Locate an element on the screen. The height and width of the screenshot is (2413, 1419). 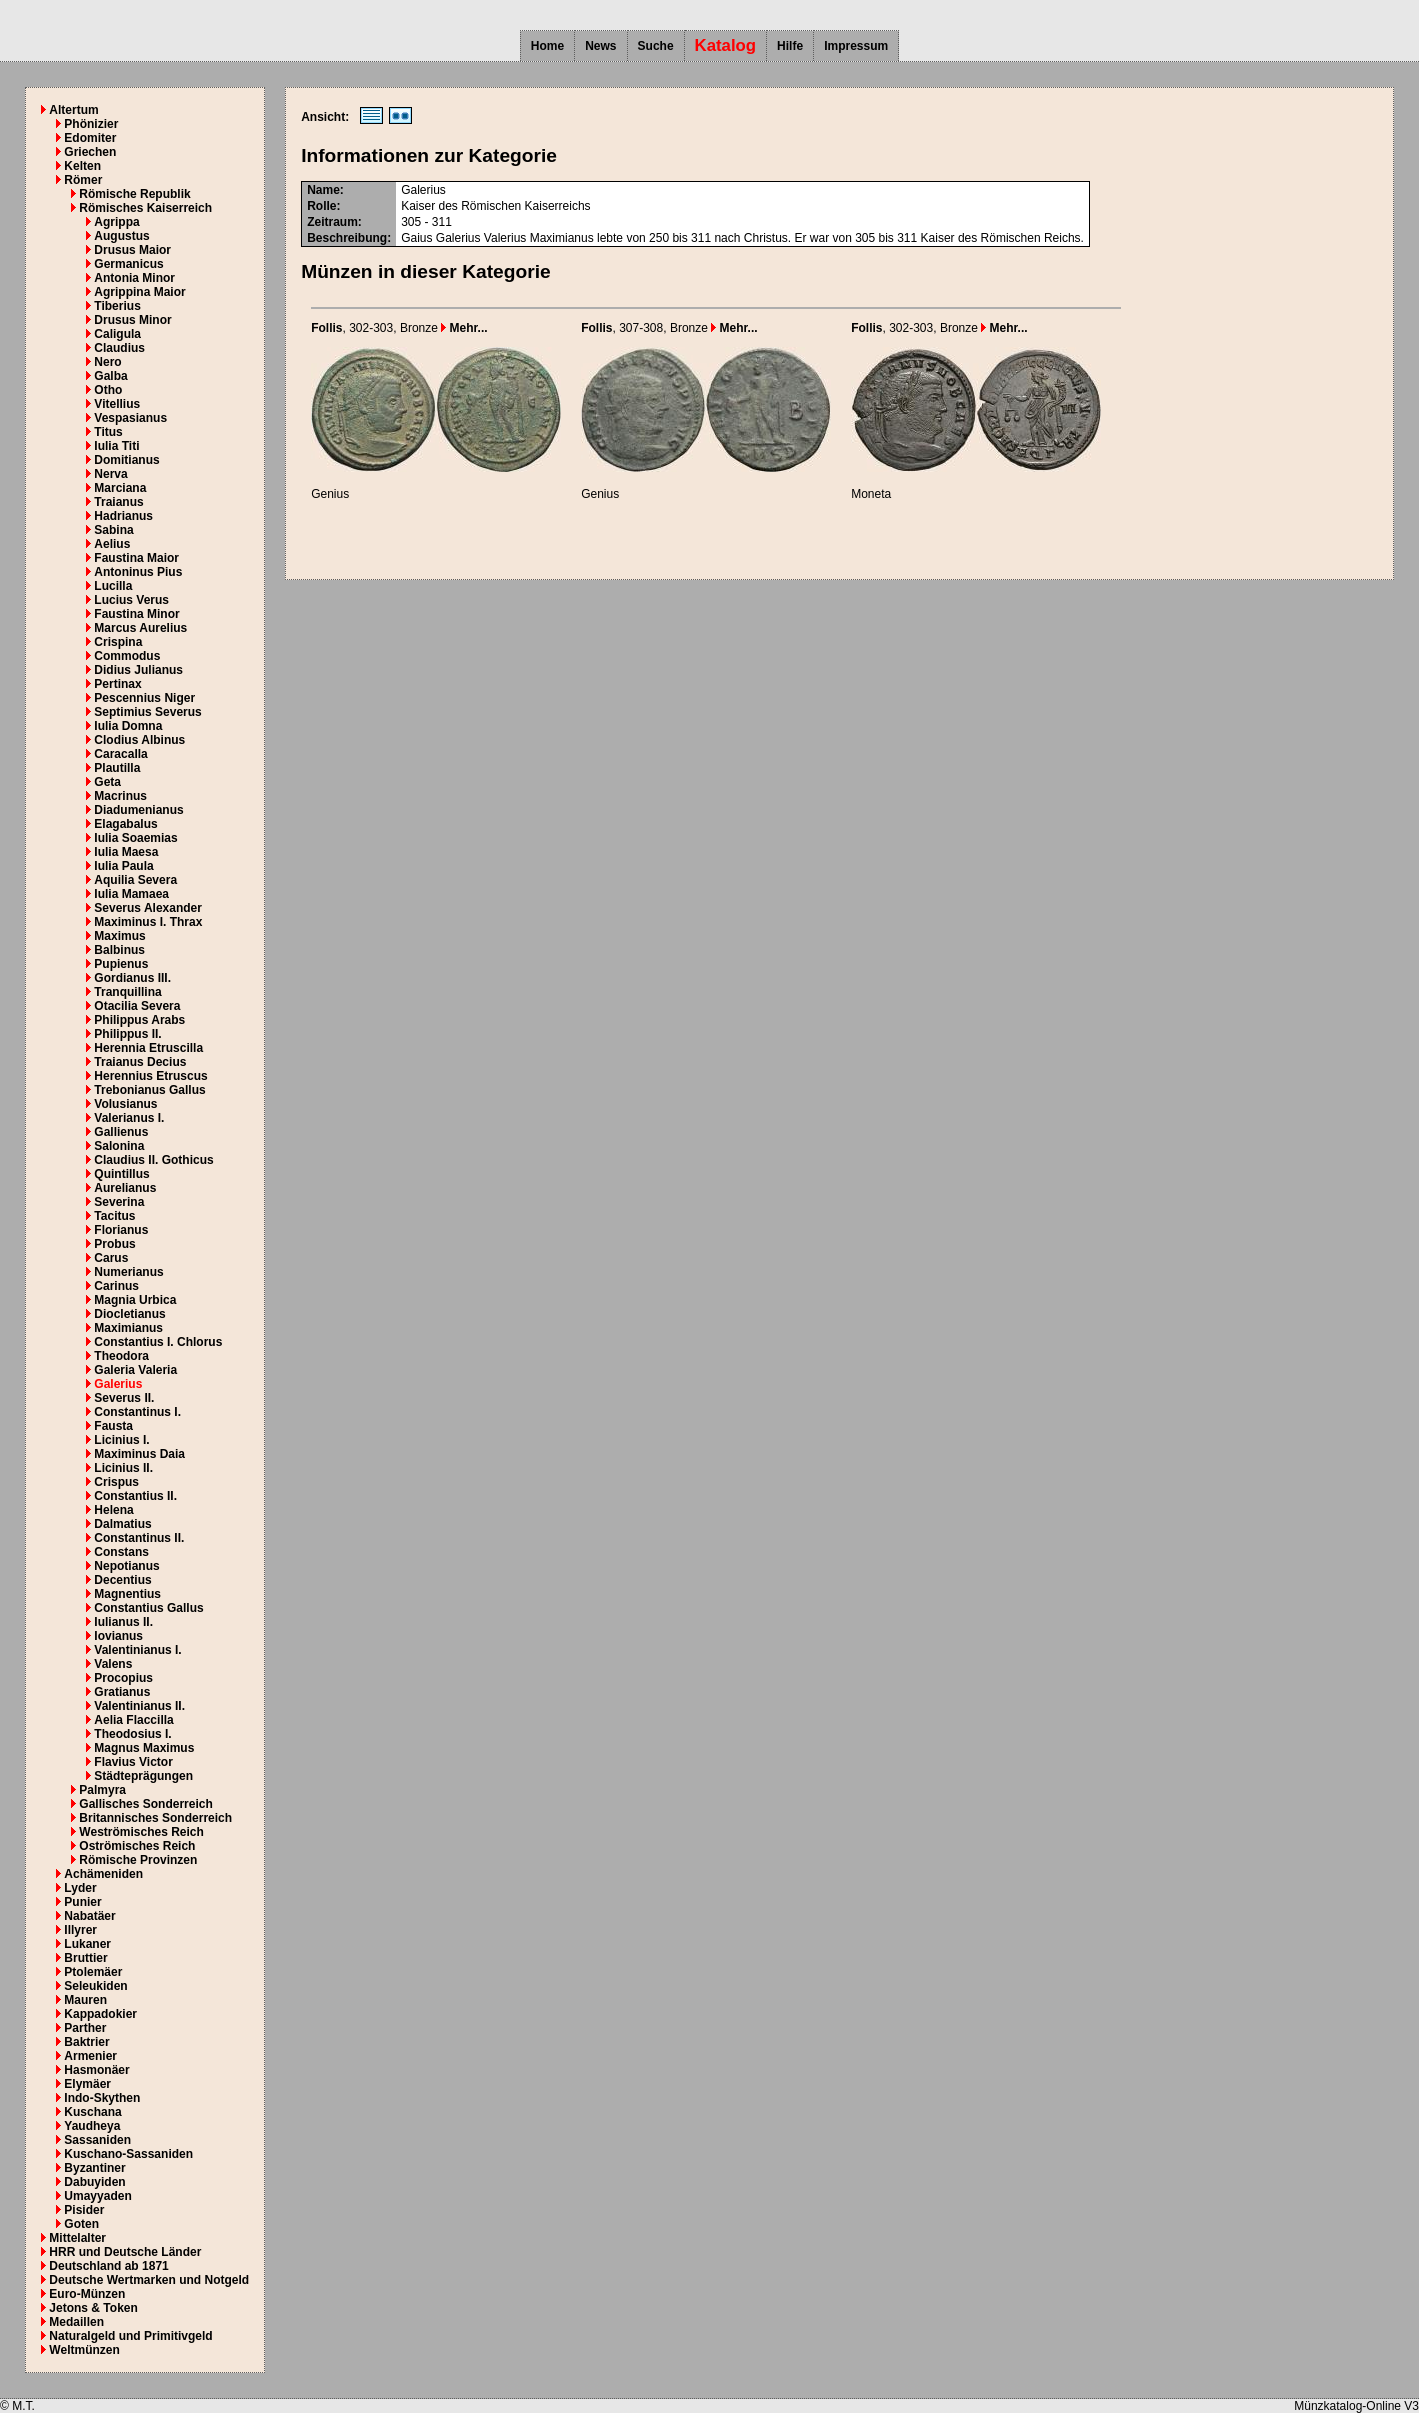
Traianus Decius is located at coordinates (140, 1062).